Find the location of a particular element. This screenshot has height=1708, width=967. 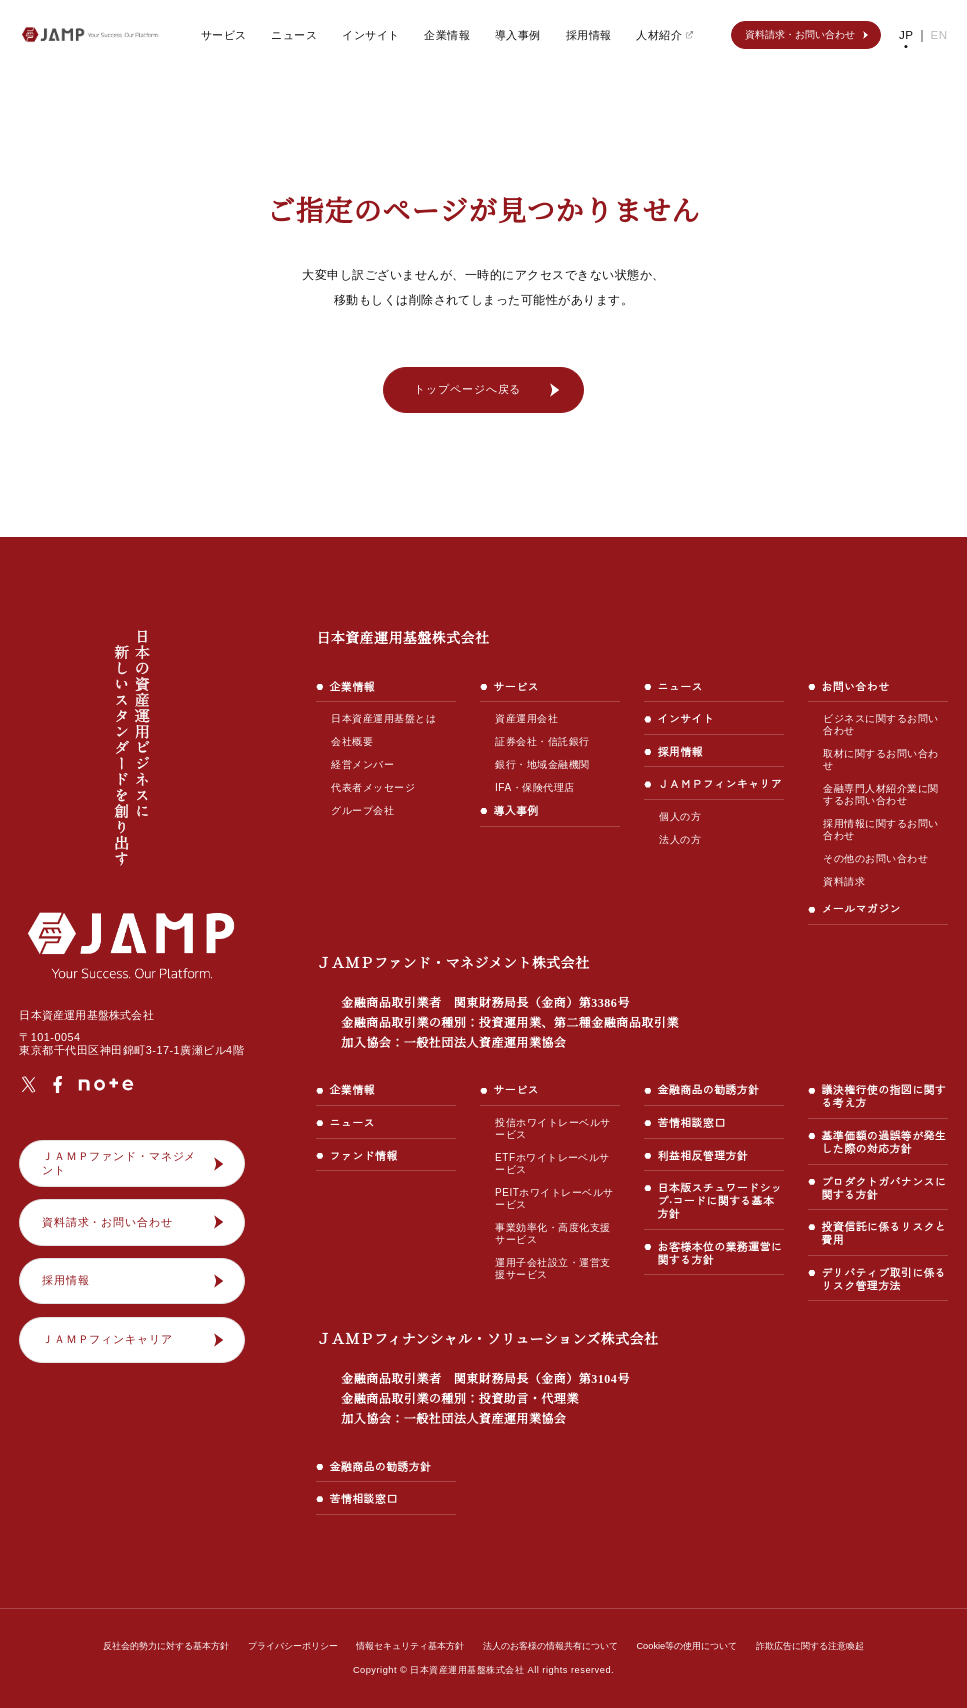

経営メンバー is located at coordinates (362, 764).